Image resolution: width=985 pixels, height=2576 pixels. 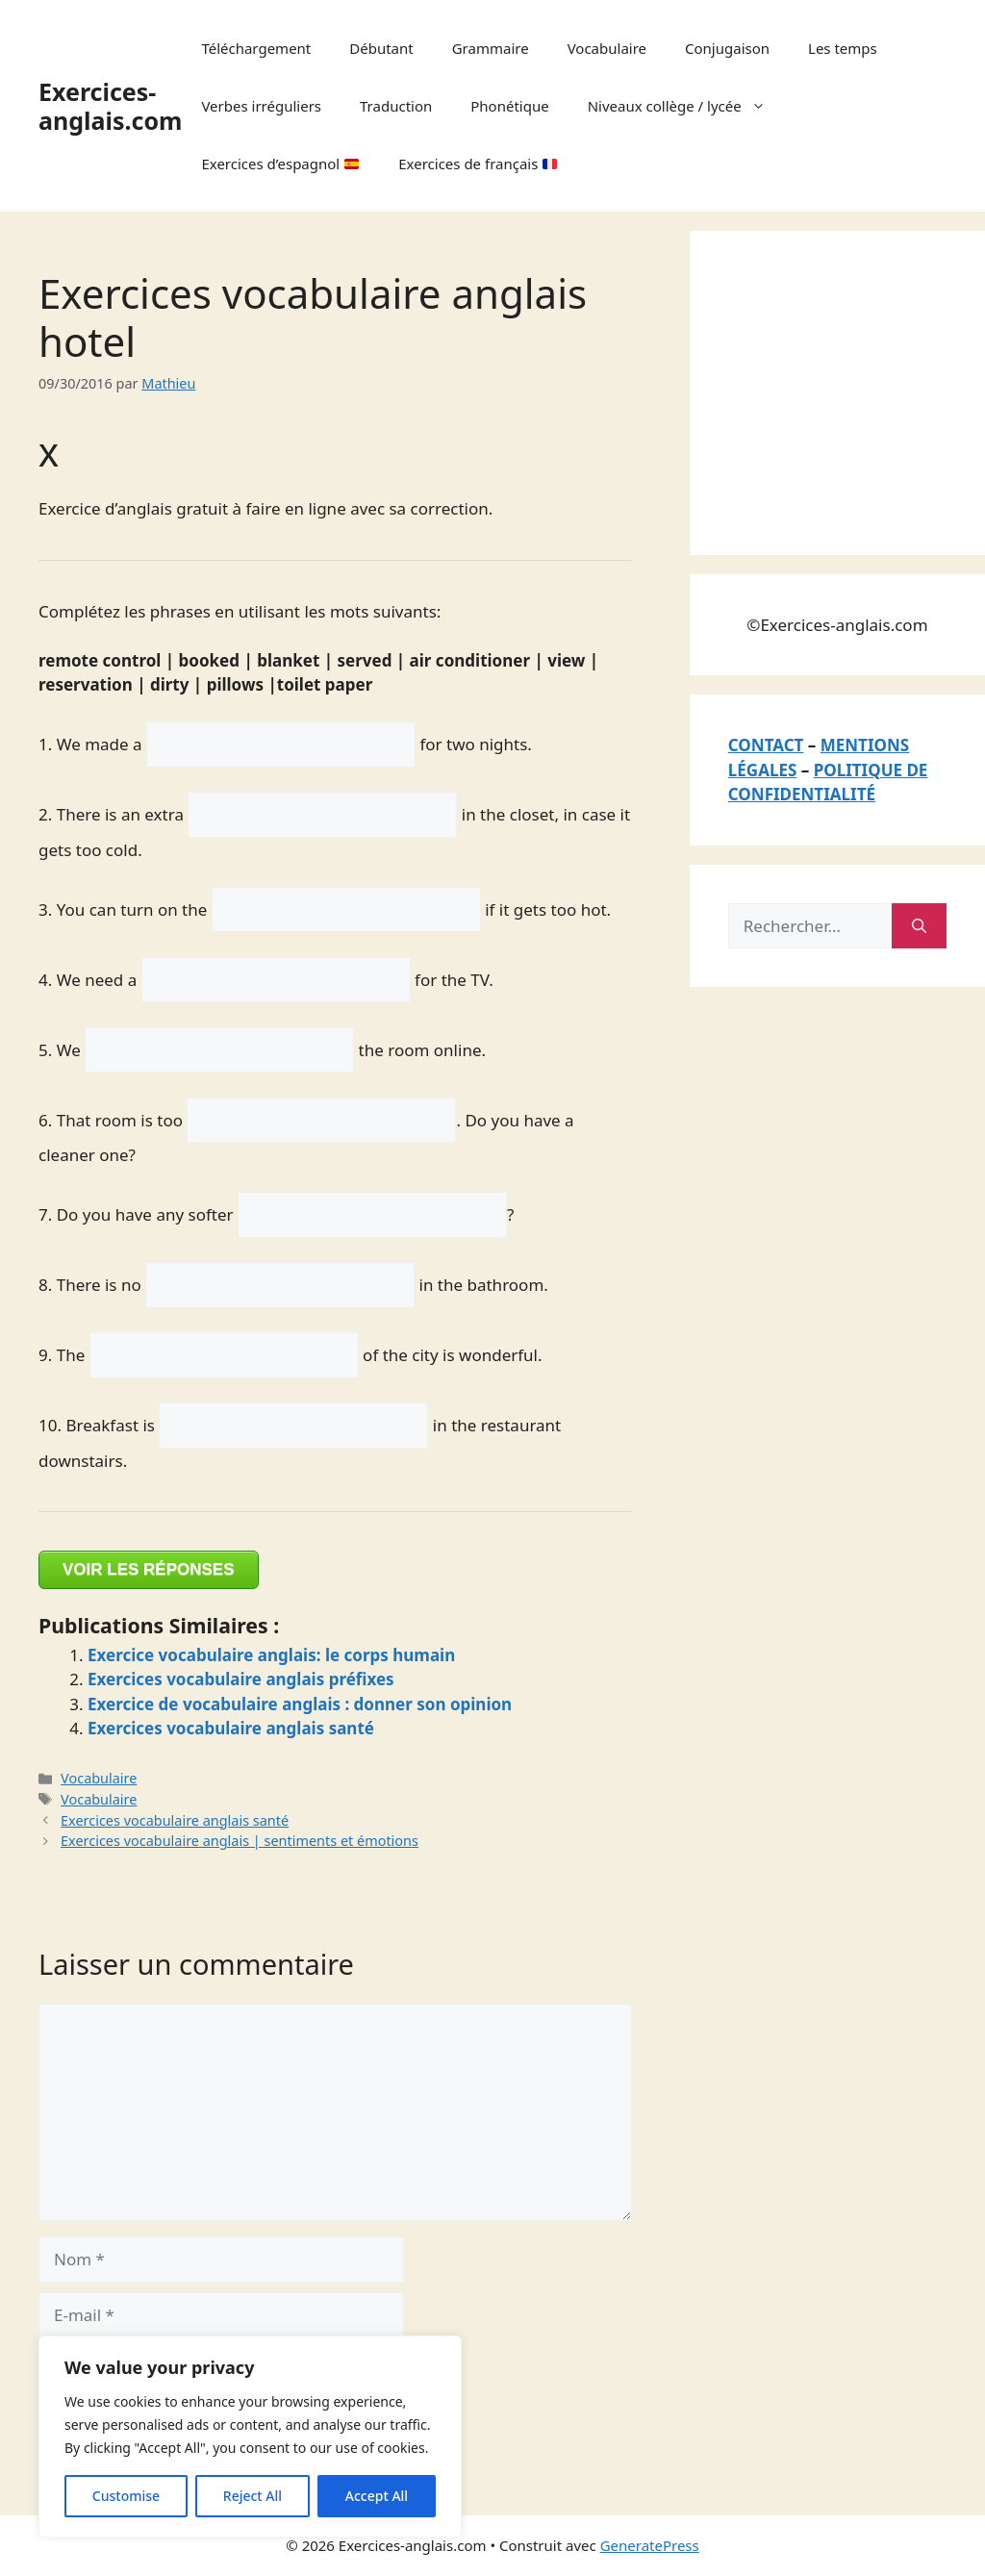 I want to click on Téléchargement, so click(x=256, y=48).